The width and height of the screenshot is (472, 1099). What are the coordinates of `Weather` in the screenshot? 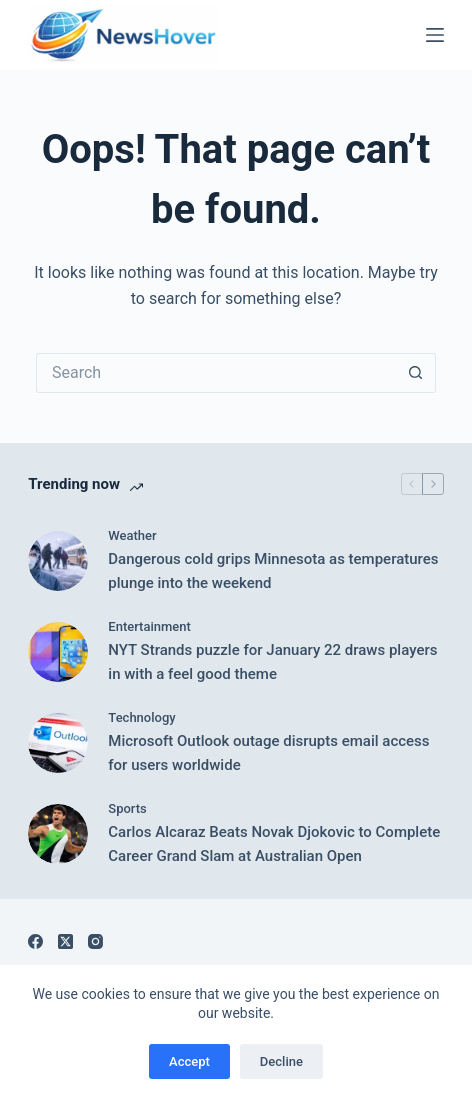 It's located at (132, 535).